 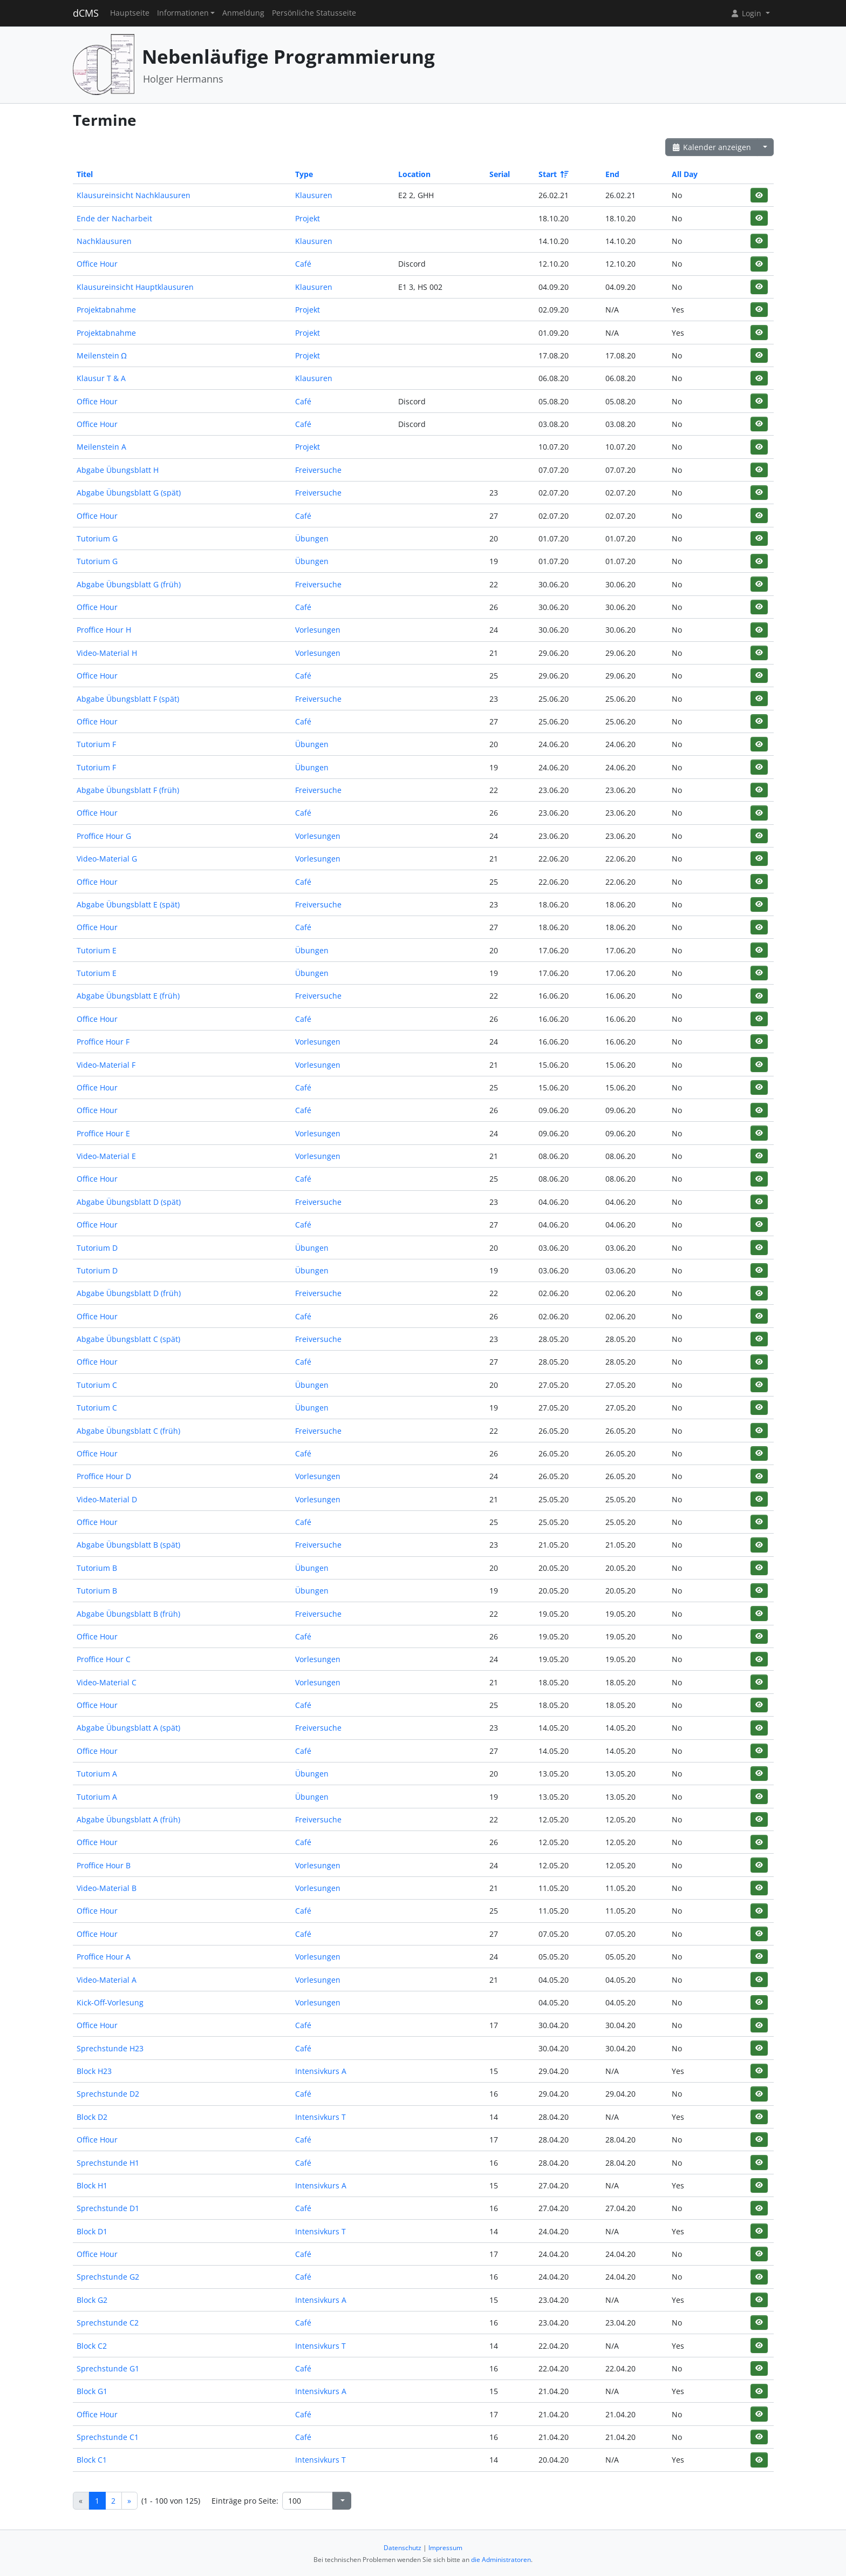 What do you see at coordinates (128, 1545) in the screenshot?
I see `Abgabe Übungsblatt B (spät)` at bounding box center [128, 1545].